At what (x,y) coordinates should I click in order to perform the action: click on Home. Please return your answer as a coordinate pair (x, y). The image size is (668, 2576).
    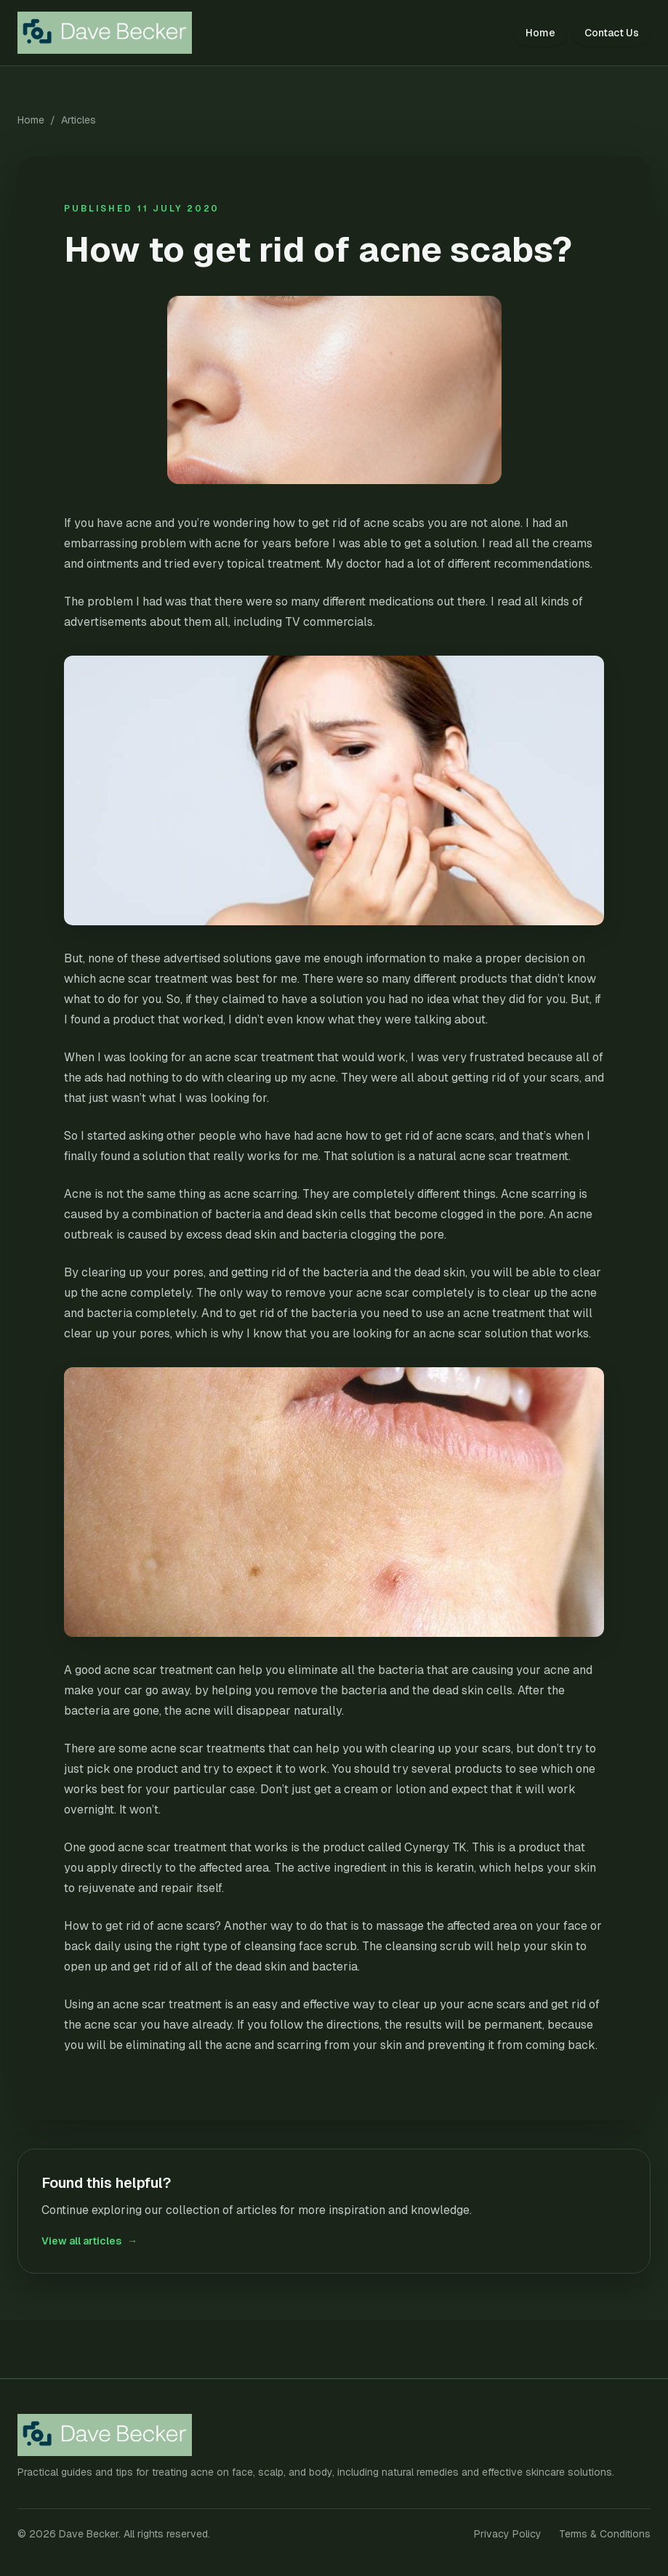
    Looking at the image, I should click on (540, 32).